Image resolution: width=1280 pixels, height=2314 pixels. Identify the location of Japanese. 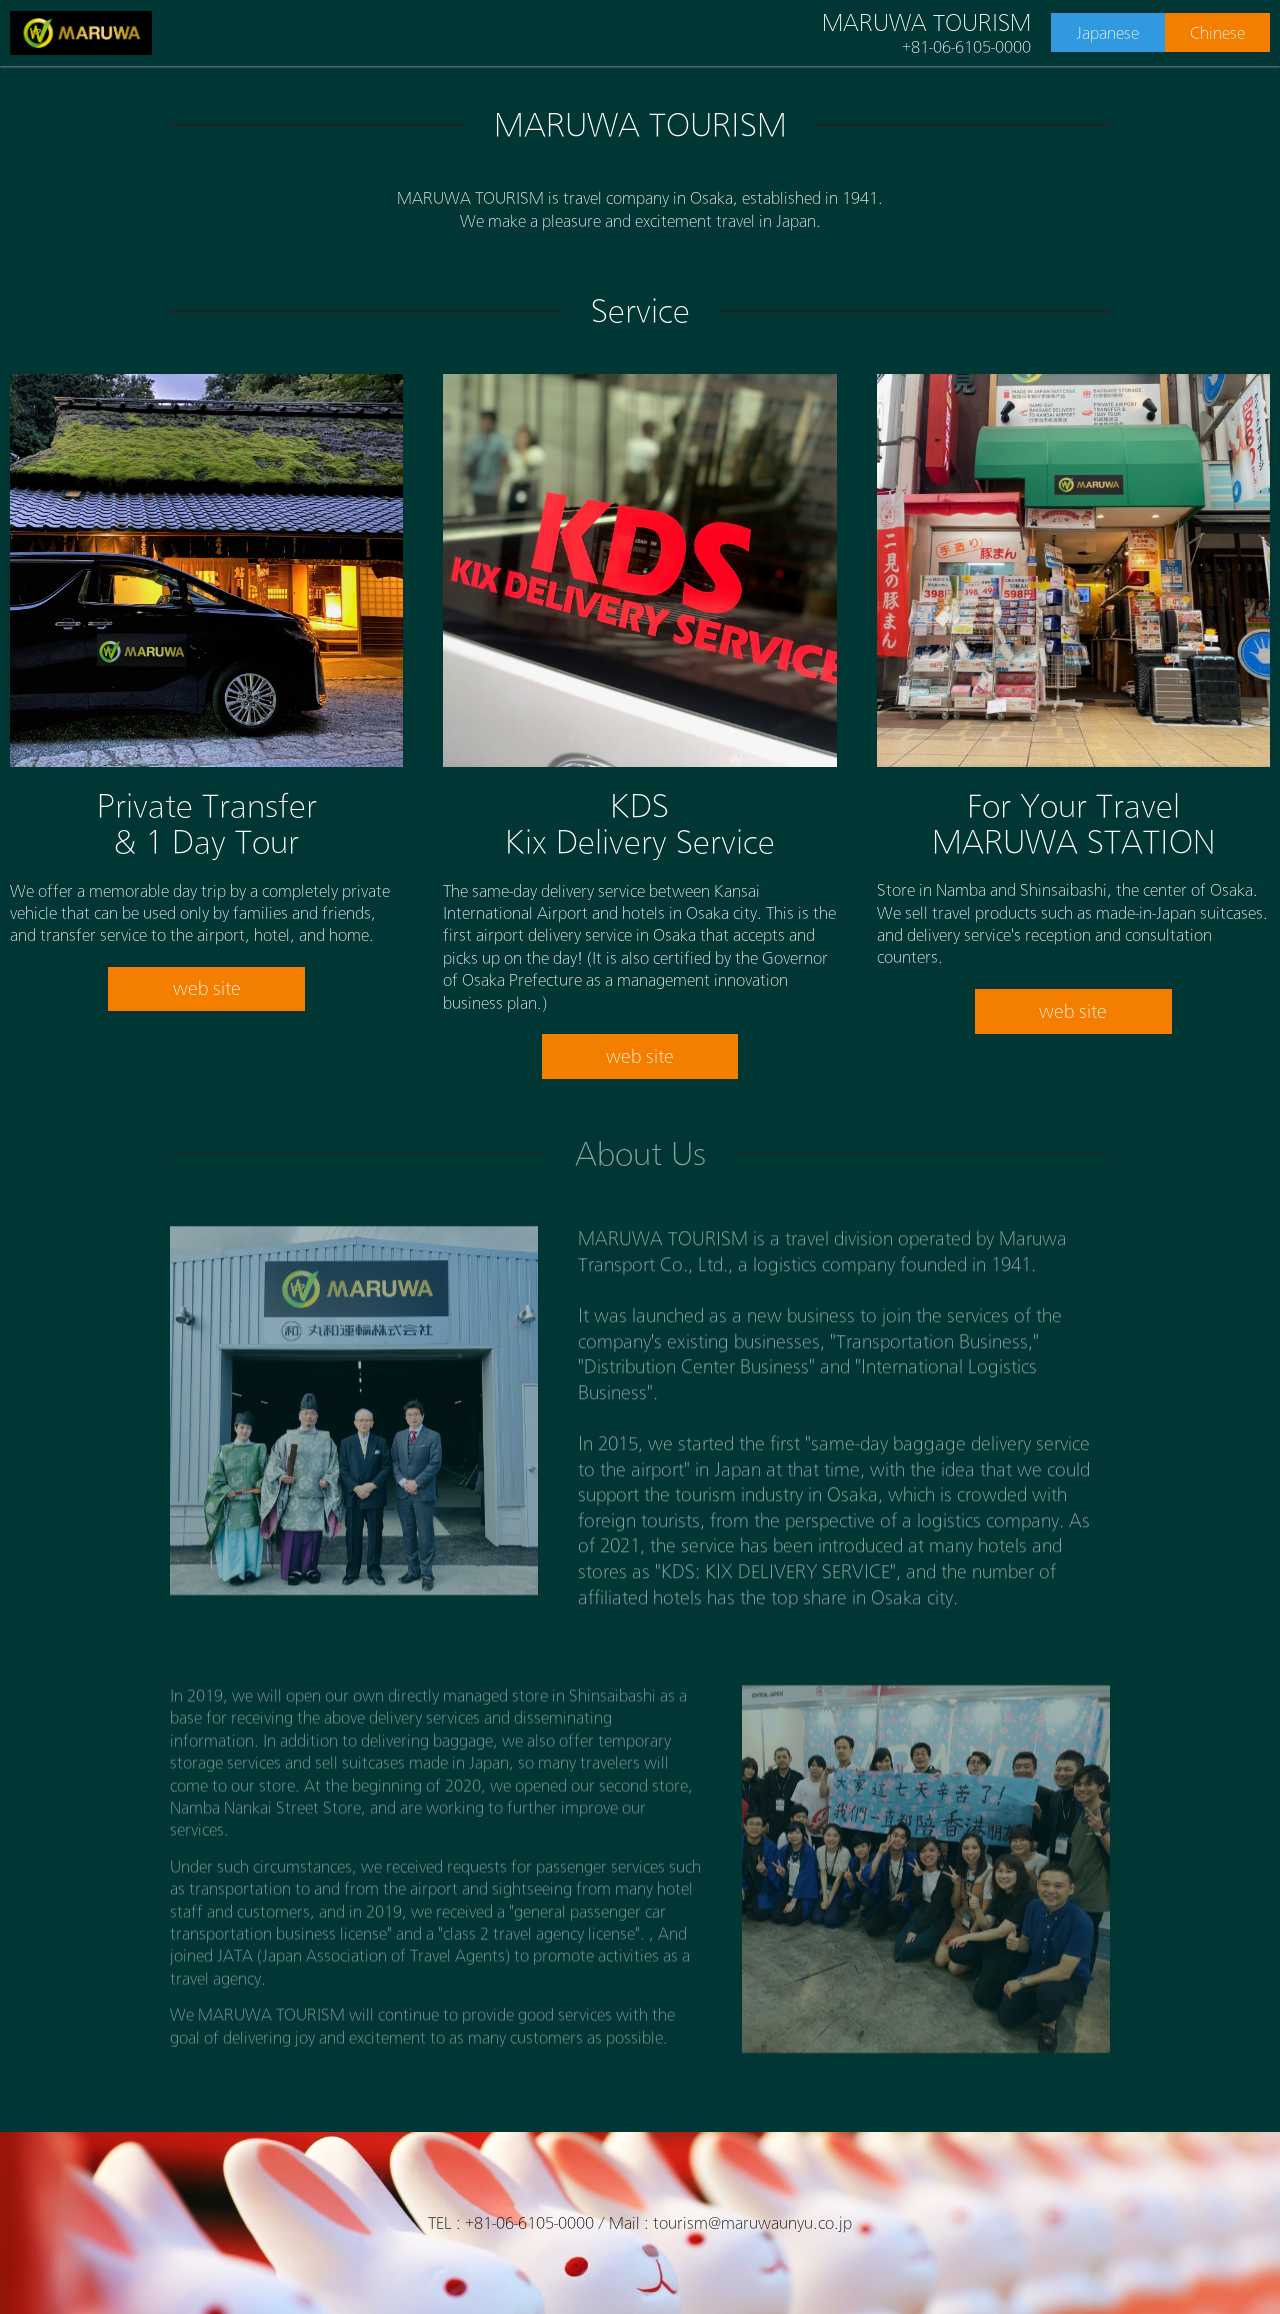
(1107, 33).